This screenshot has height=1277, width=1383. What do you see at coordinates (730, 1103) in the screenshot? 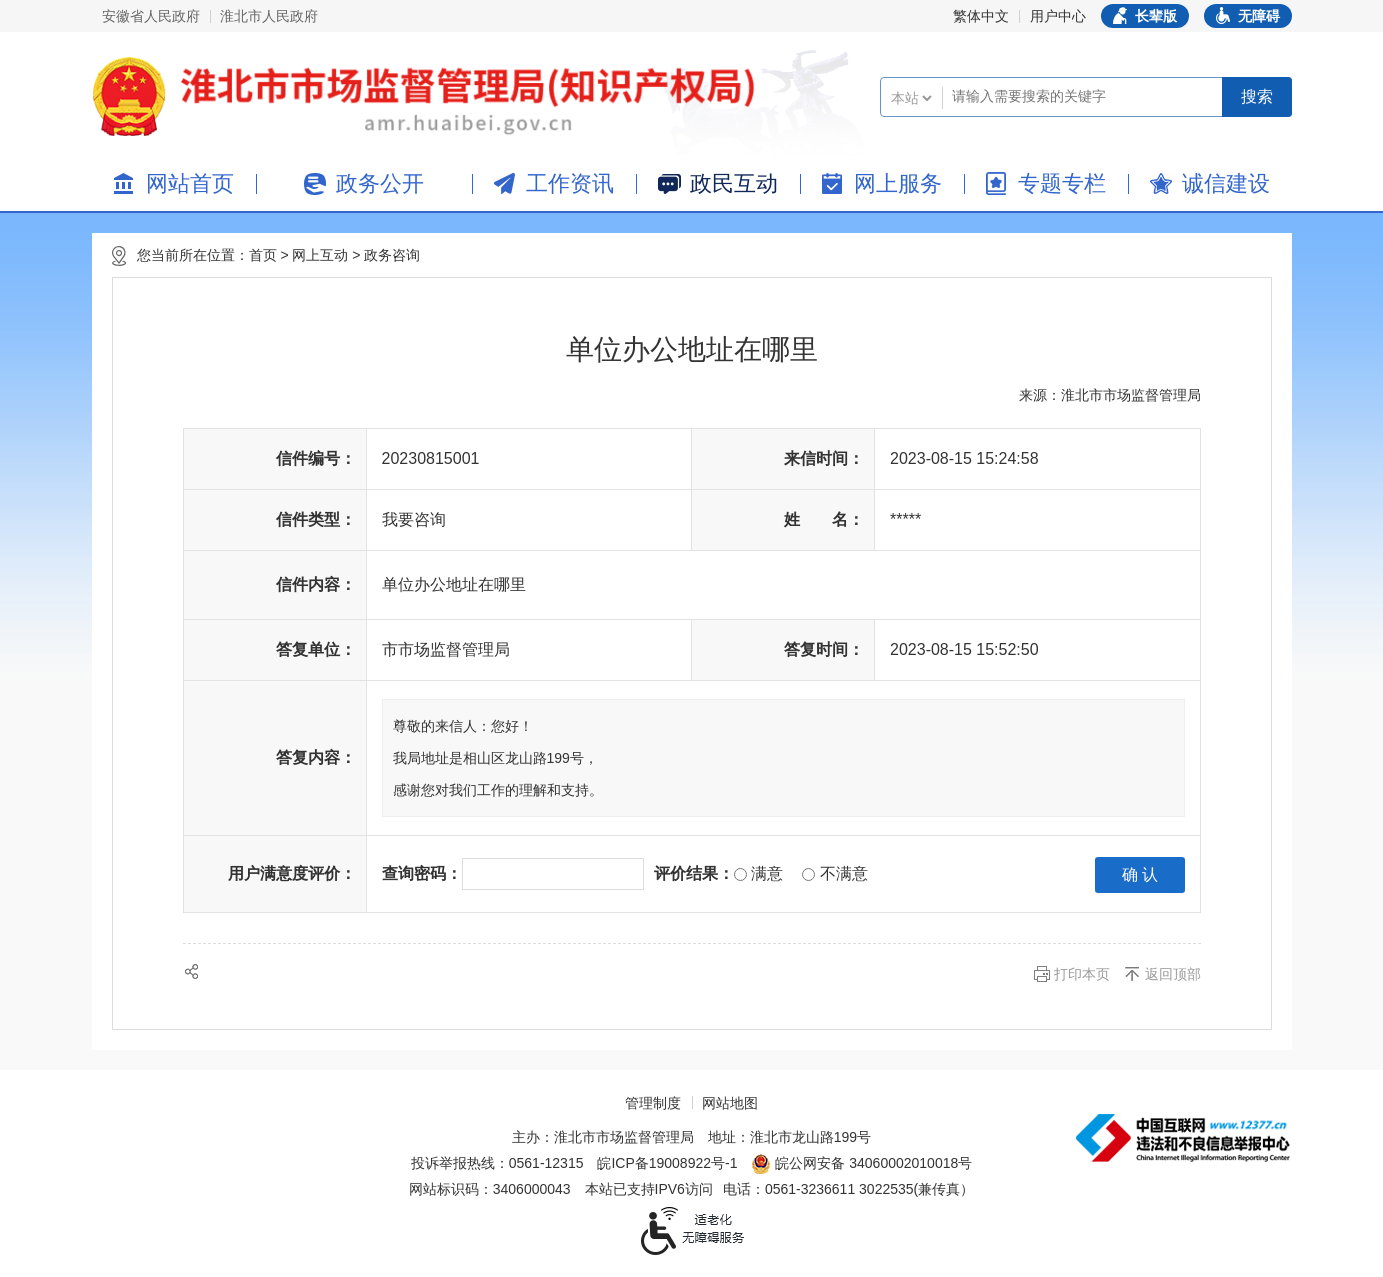
I see `网站地图` at bounding box center [730, 1103].